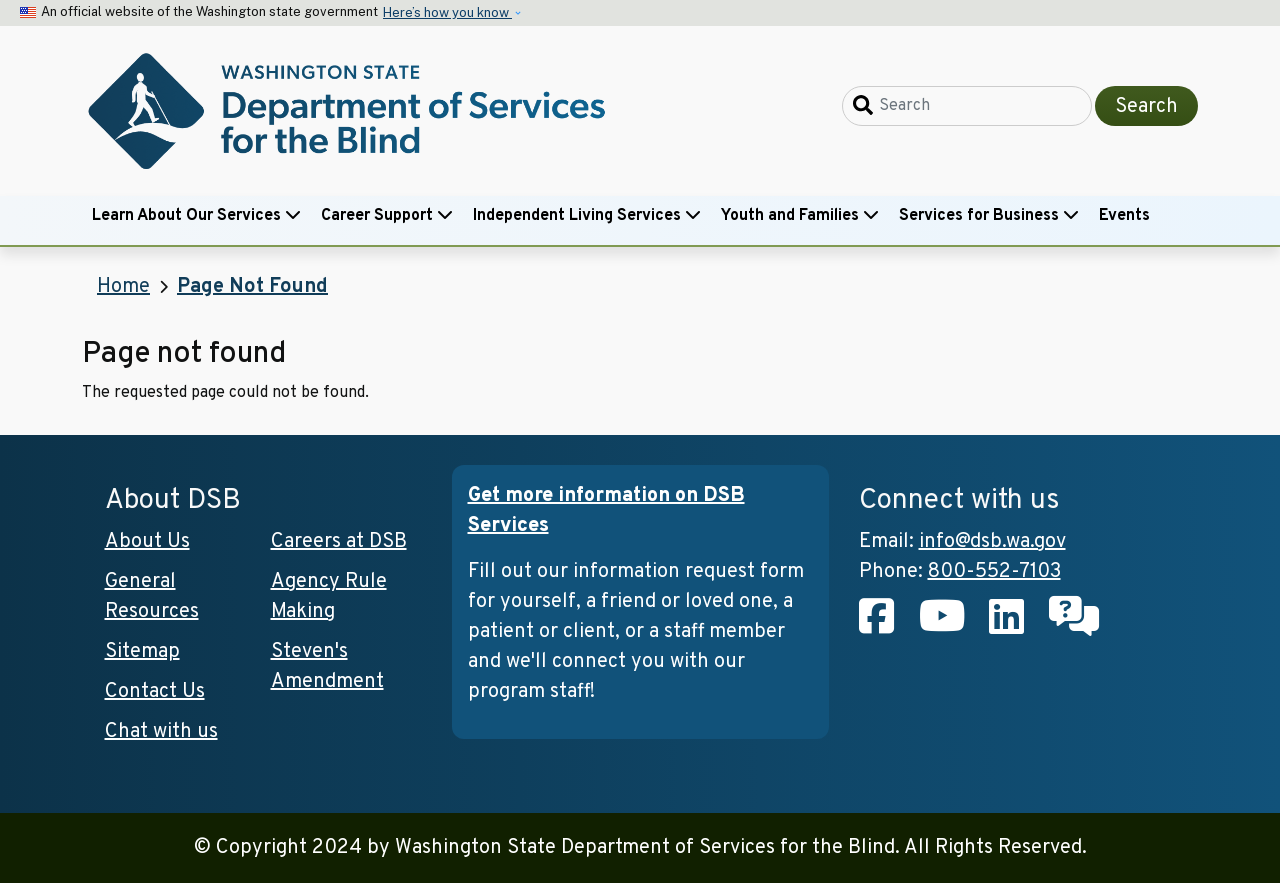 The image size is (1280, 883). I want to click on [Search], so click(967, 106).